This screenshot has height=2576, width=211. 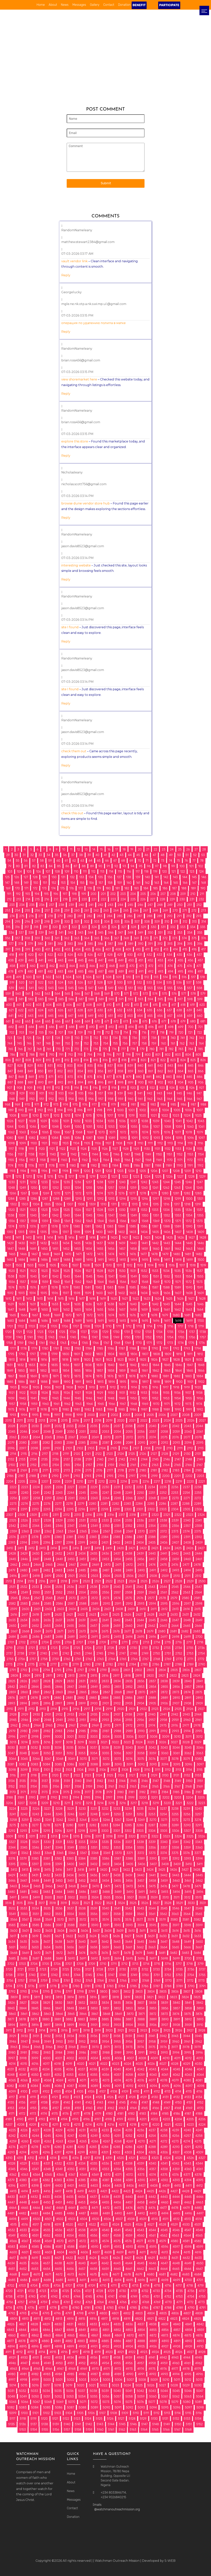 I want to click on 529, so click(x=110, y=982).